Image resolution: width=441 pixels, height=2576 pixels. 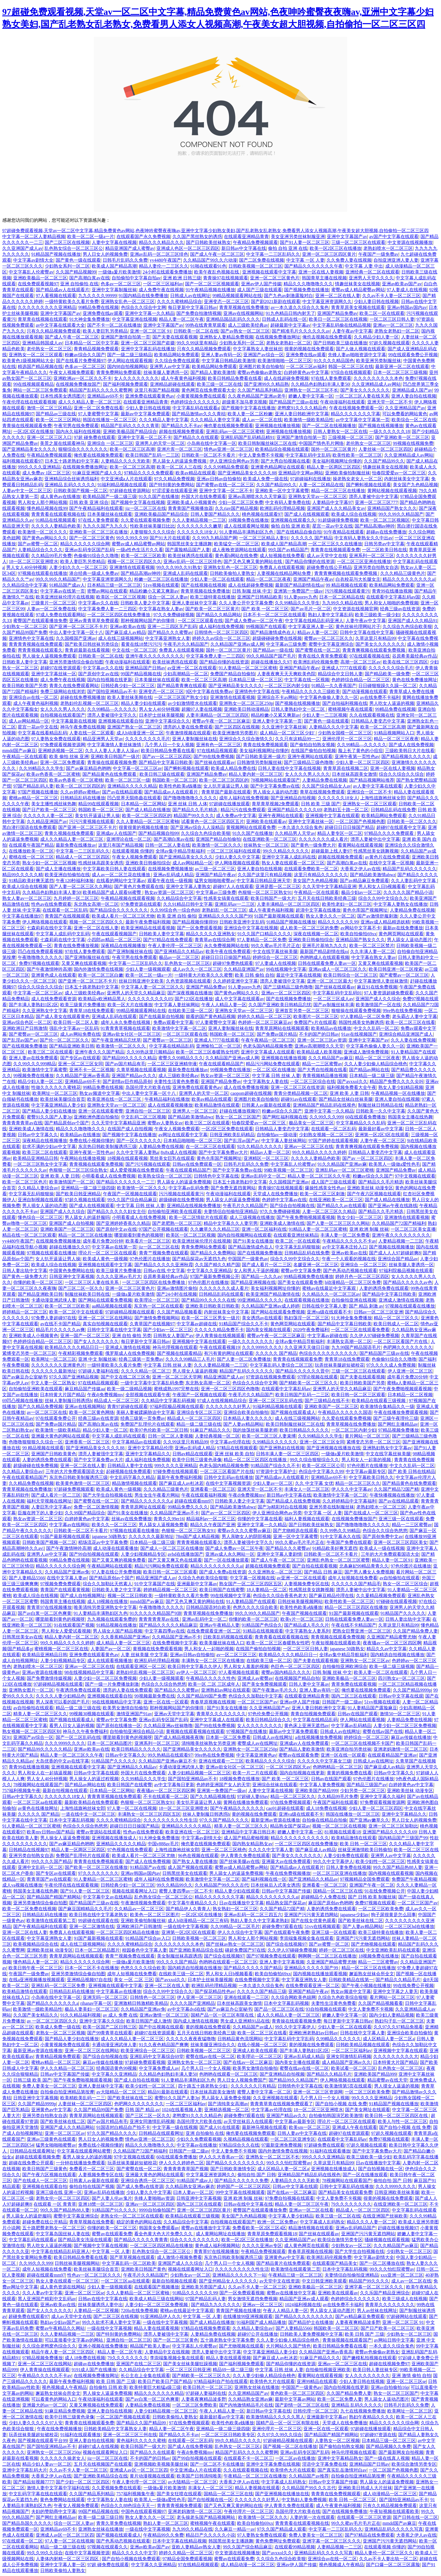 I want to click on 99久久精品久久久久久婷婷, so click(x=319, y=1152).